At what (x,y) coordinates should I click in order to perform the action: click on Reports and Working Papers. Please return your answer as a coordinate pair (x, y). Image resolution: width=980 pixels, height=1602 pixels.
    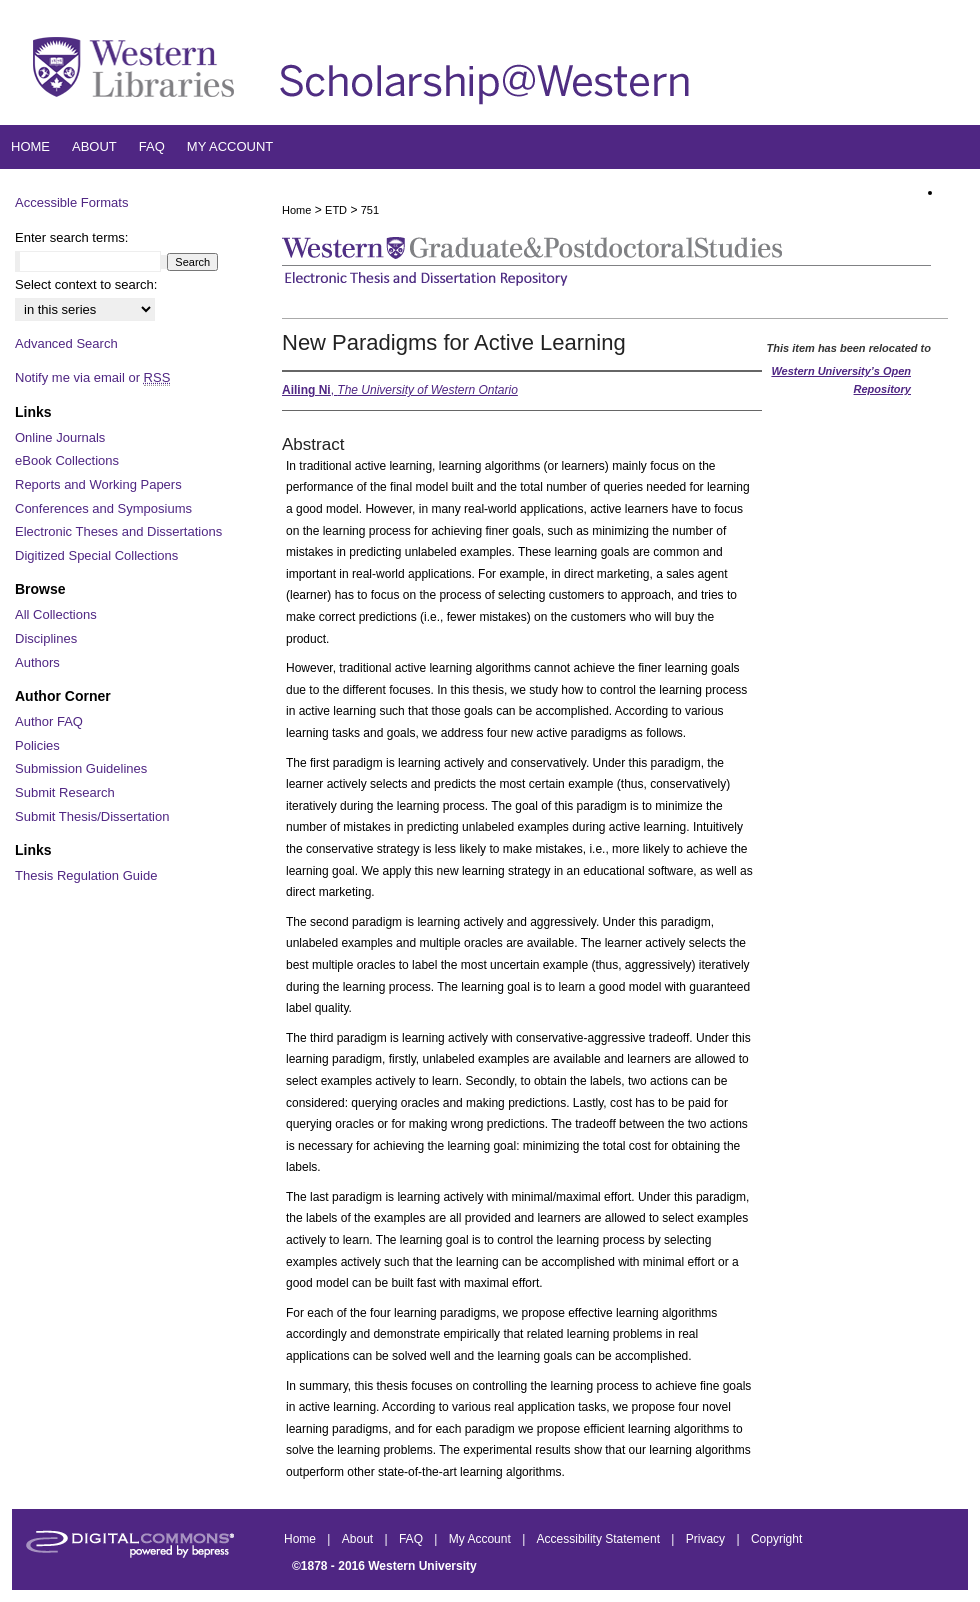
    Looking at the image, I should click on (98, 484).